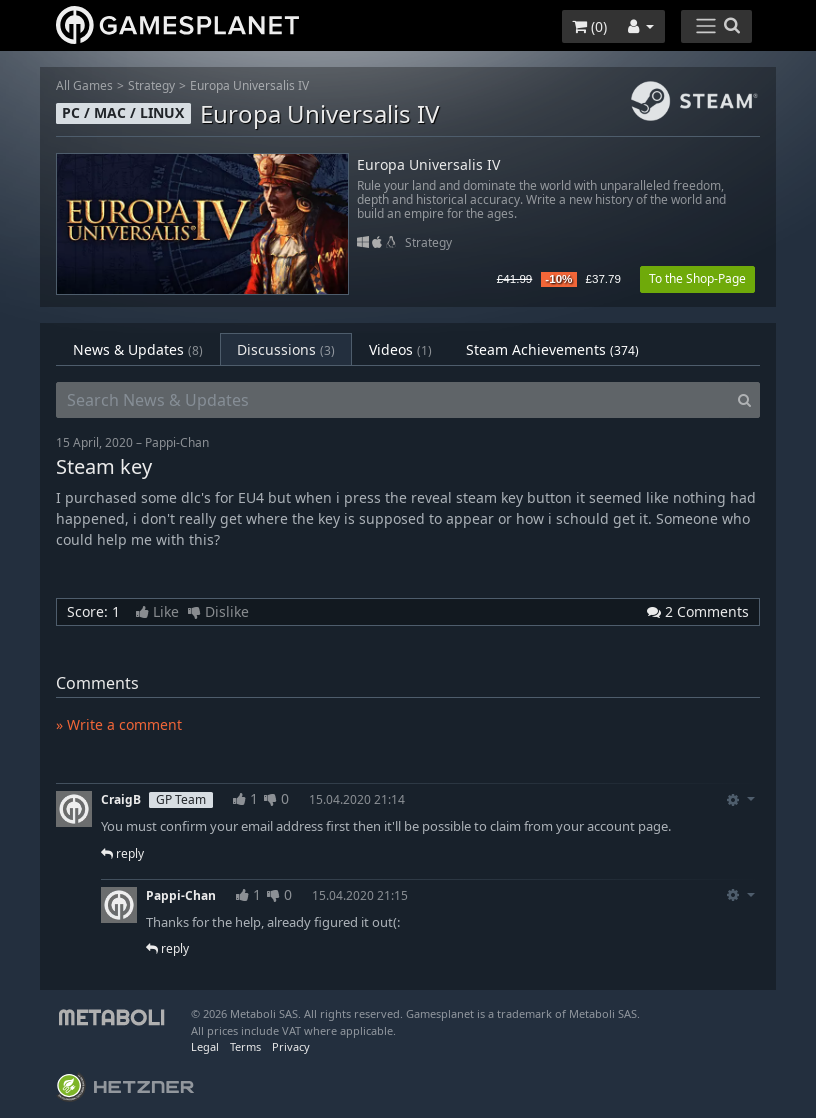  What do you see at coordinates (119, 724) in the screenshot?
I see `» Write a comment` at bounding box center [119, 724].